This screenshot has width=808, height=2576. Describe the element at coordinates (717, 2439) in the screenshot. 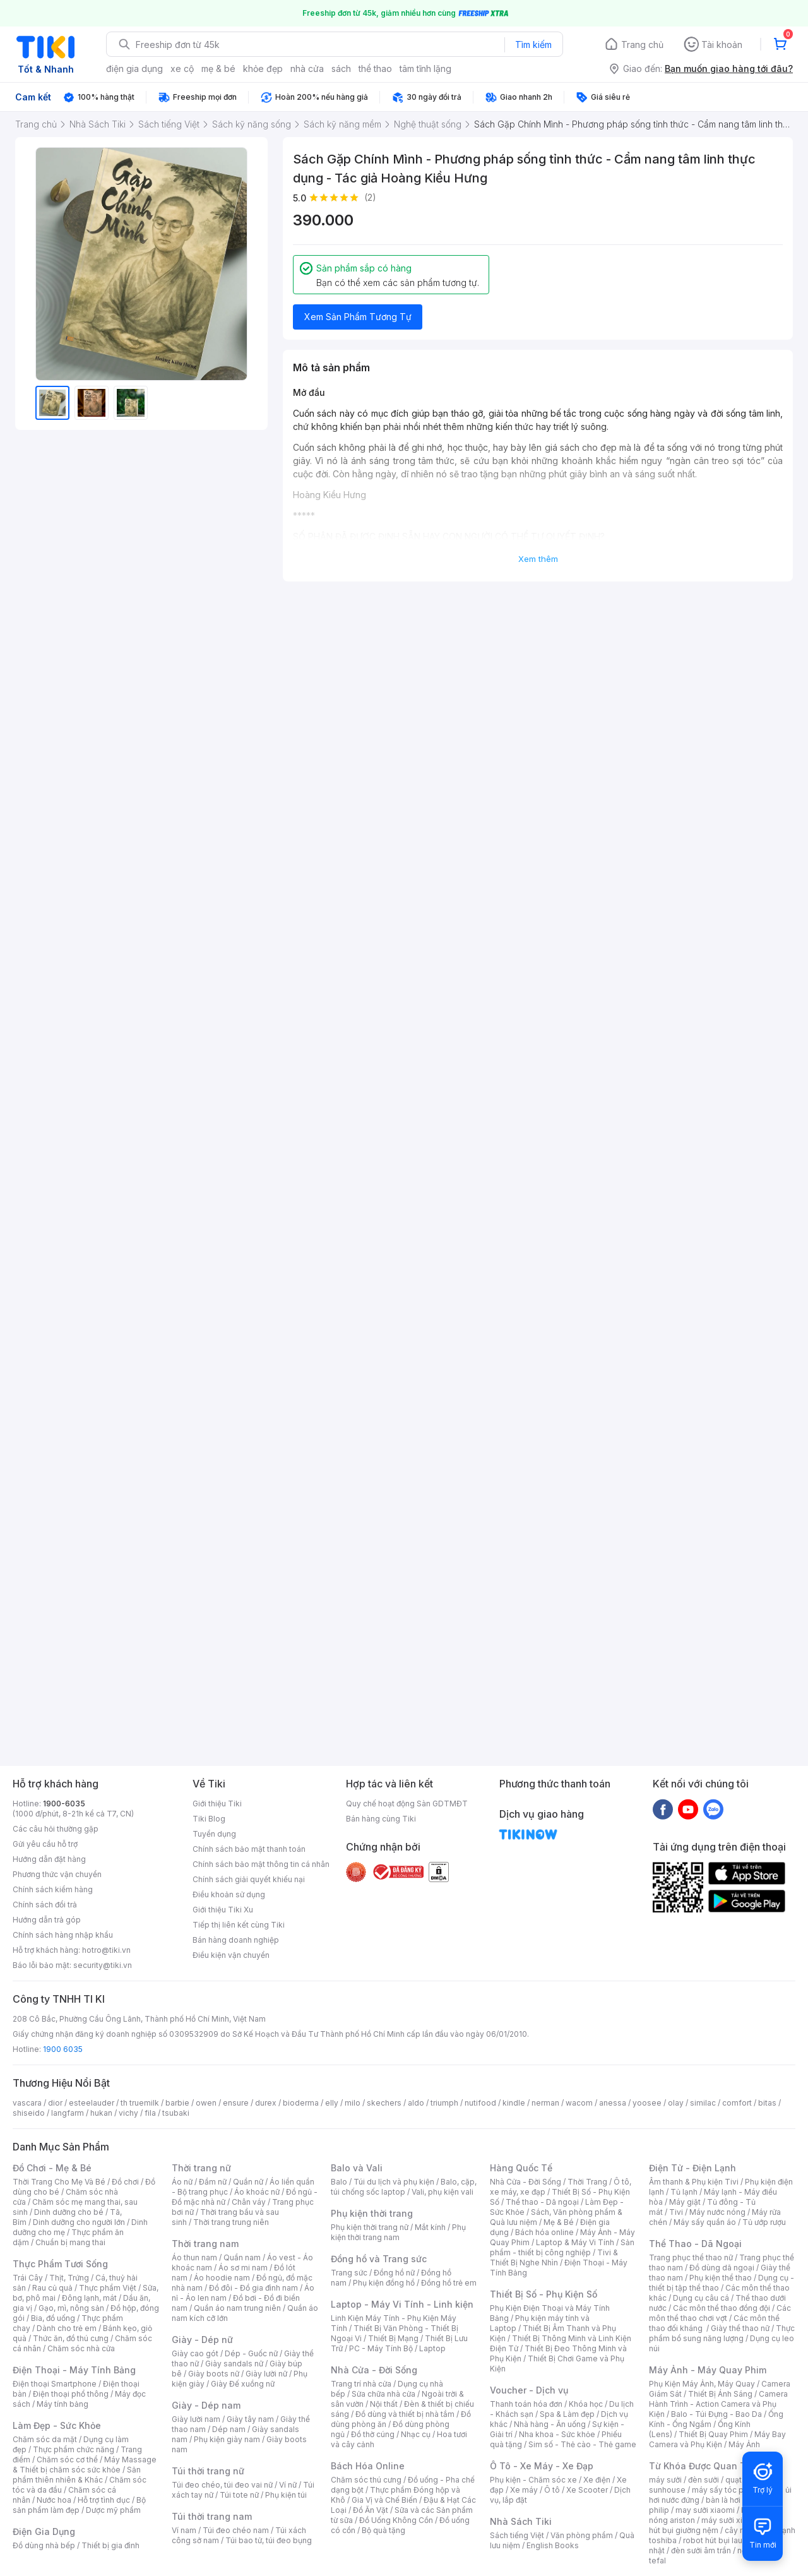

I see `Máy Bay Camera và Phụ Kiện` at that location.